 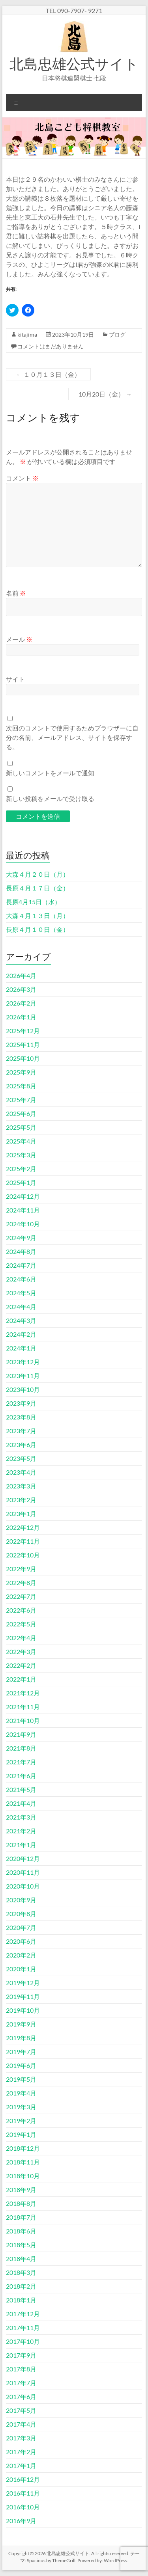 What do you see at coordinates (21, 1127) in the screenshot?
I see `2025年5月` at bounding box center [21, 1127].